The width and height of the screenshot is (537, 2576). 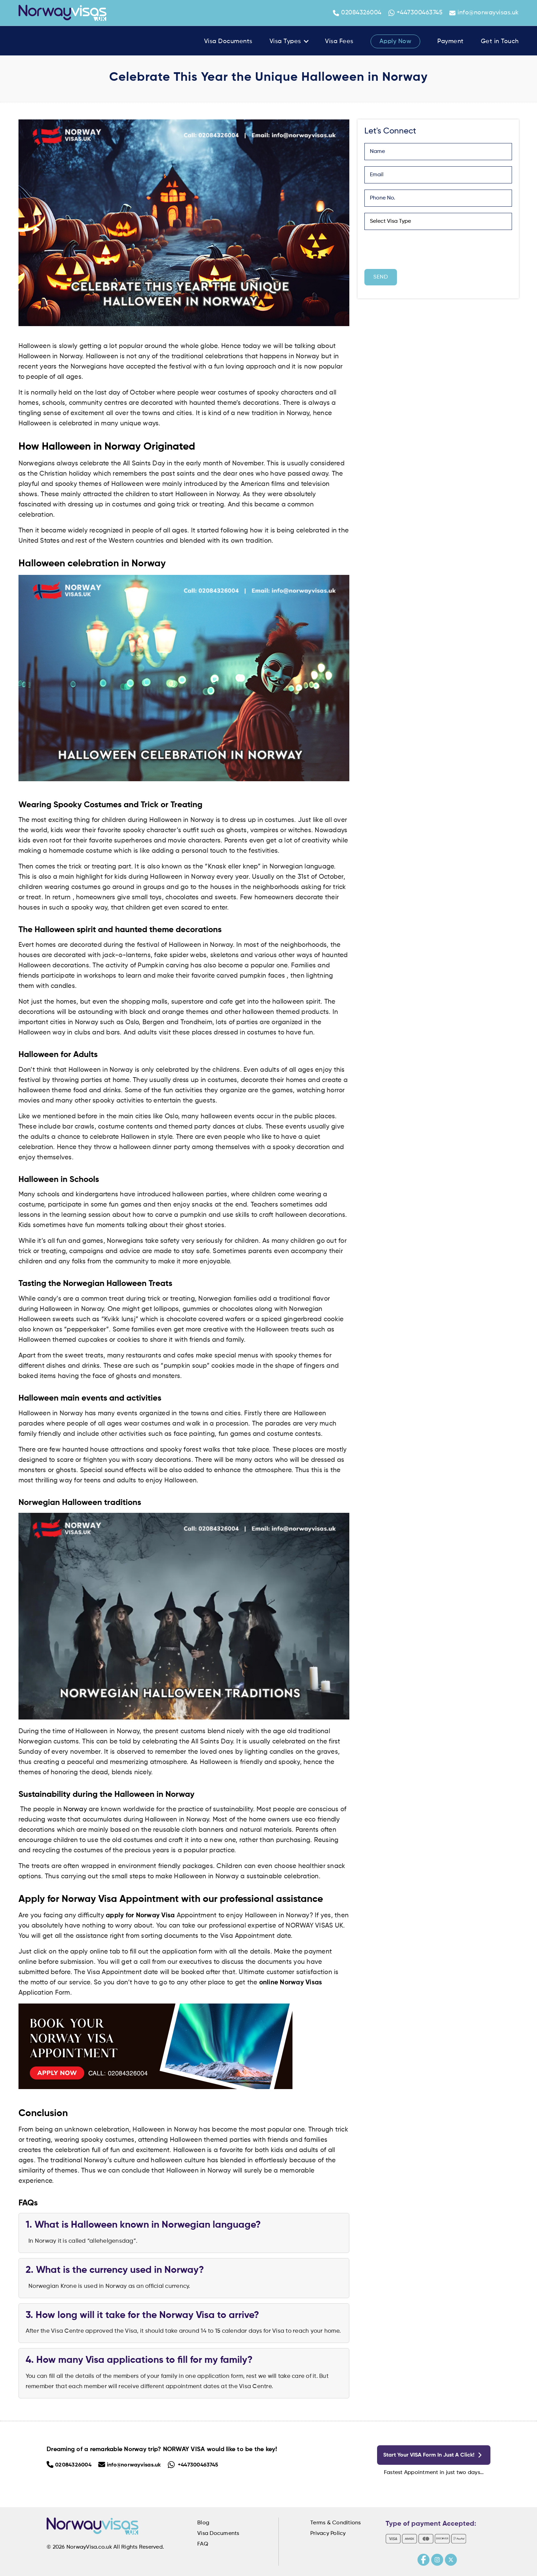 What do you see at coordinates (228, 41) in the screenshot?
I see `Visa Documents` at bounding box center [228, 41].